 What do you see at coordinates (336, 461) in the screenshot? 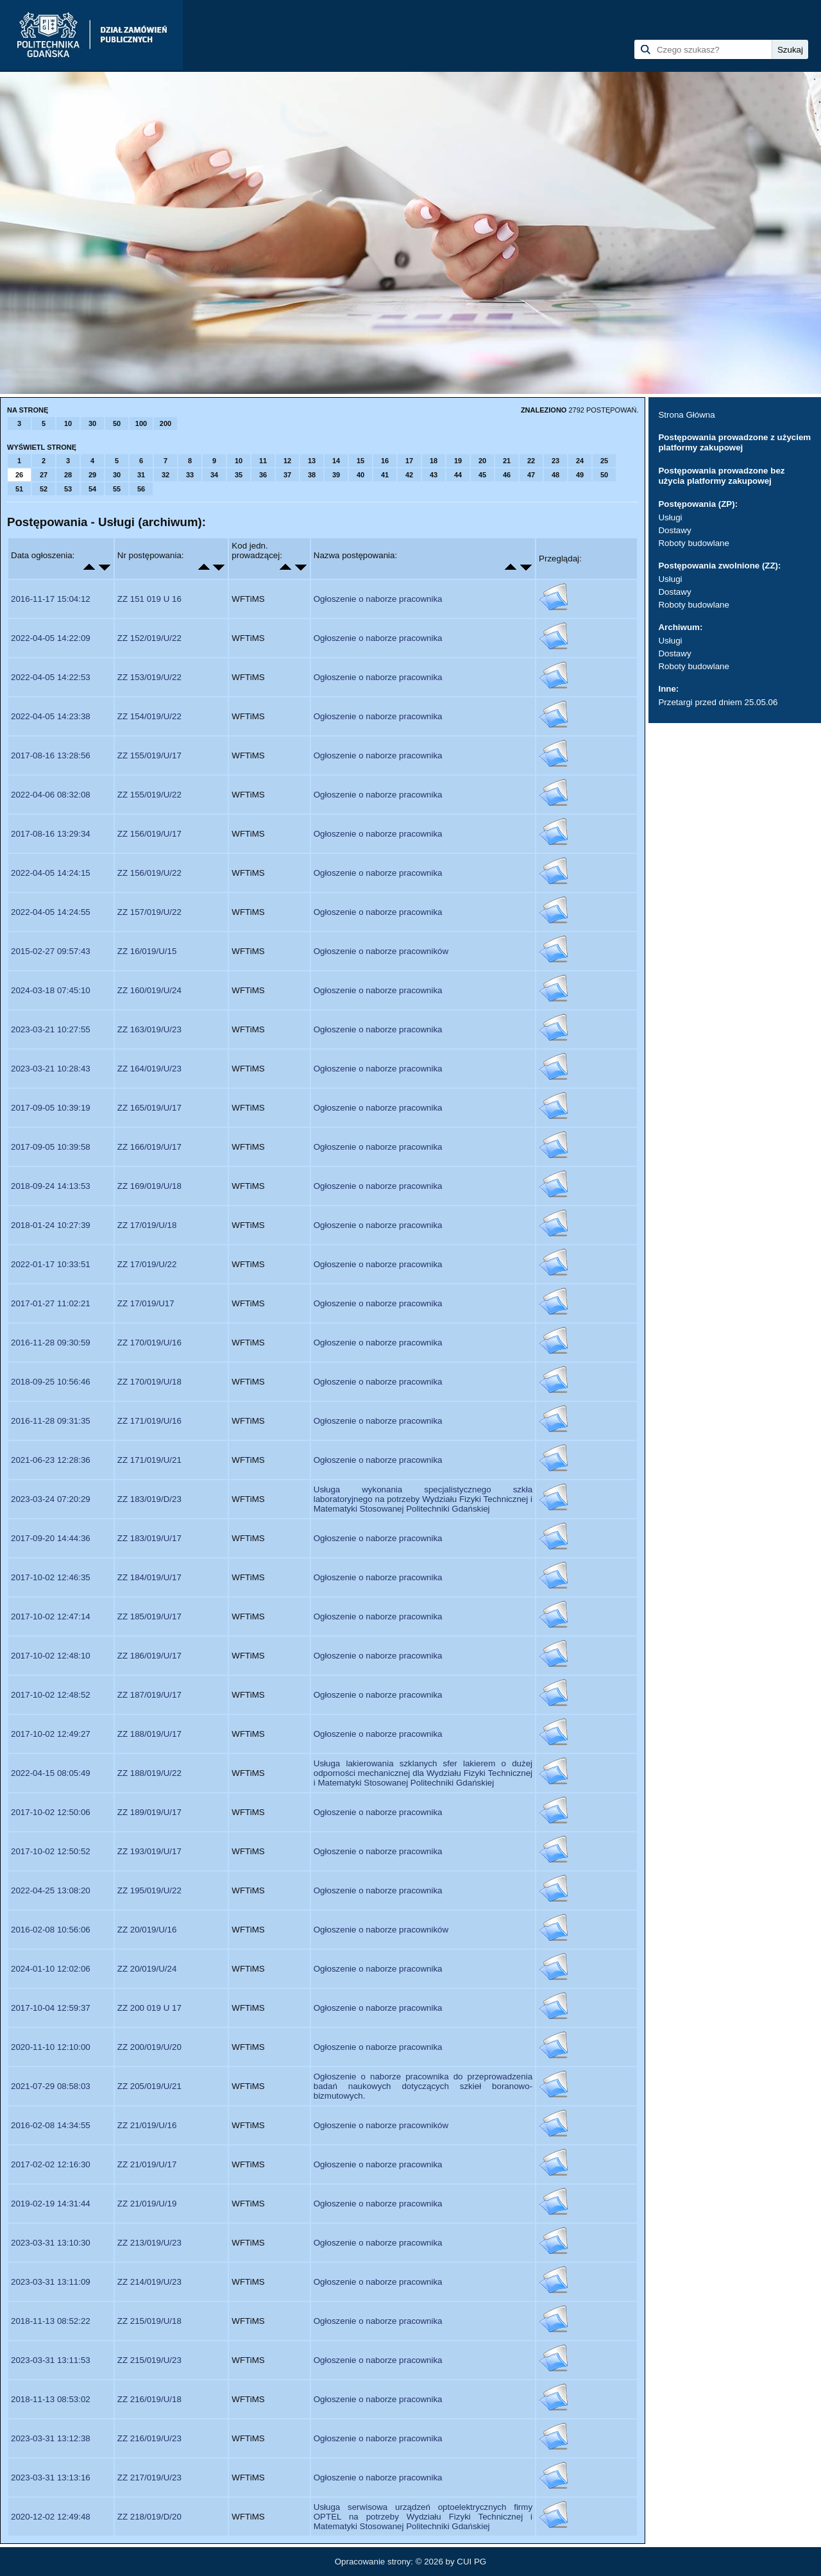
I see `14` at bounding box center [336, 461].